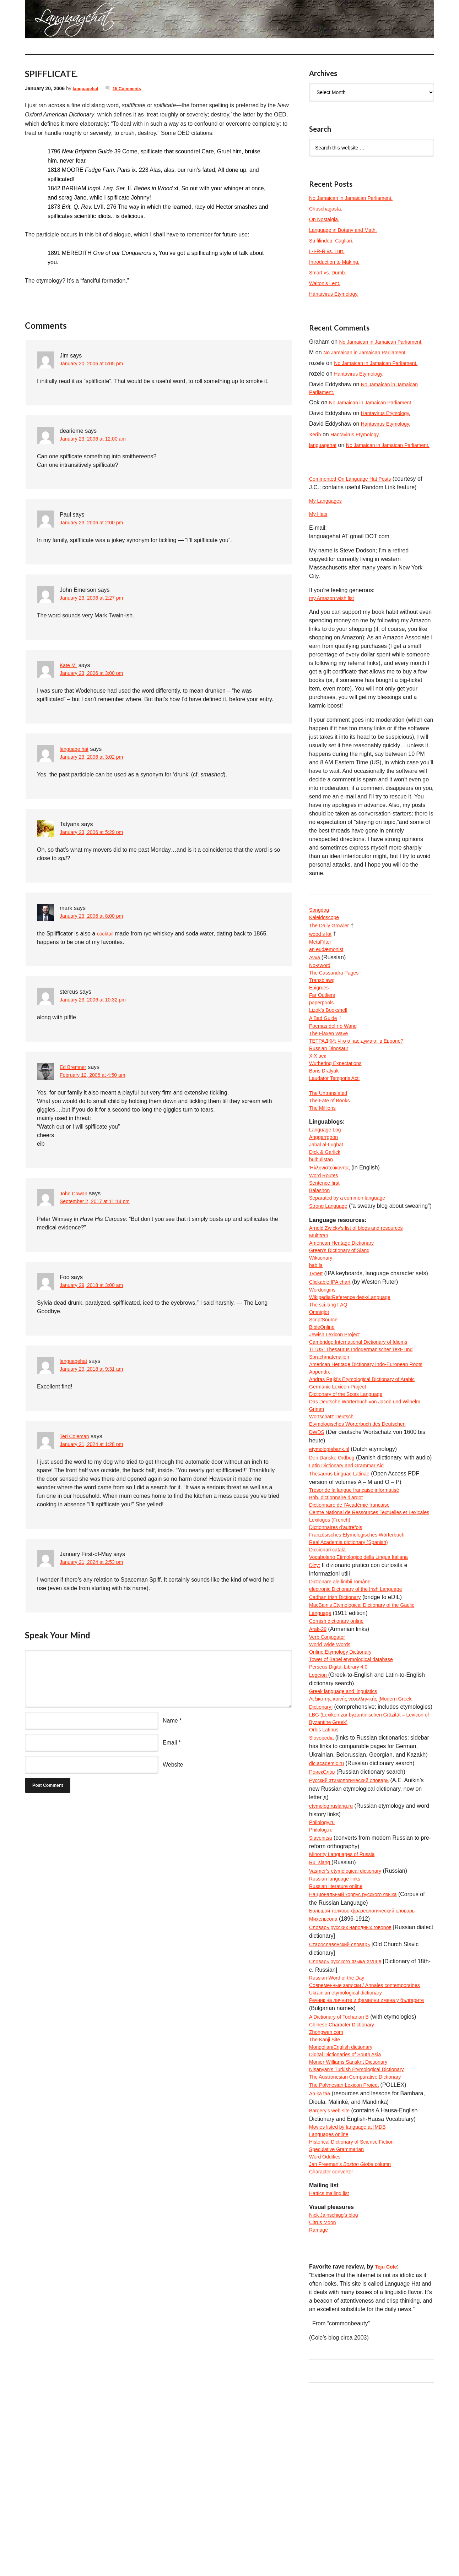  I want to click on Thesaurus Linguae Latinae, so click(343, 1574).